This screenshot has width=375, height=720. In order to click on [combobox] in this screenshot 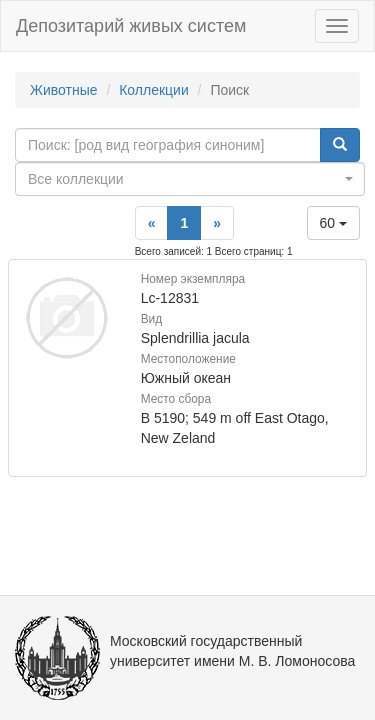, I will do `click(190, 179)`.